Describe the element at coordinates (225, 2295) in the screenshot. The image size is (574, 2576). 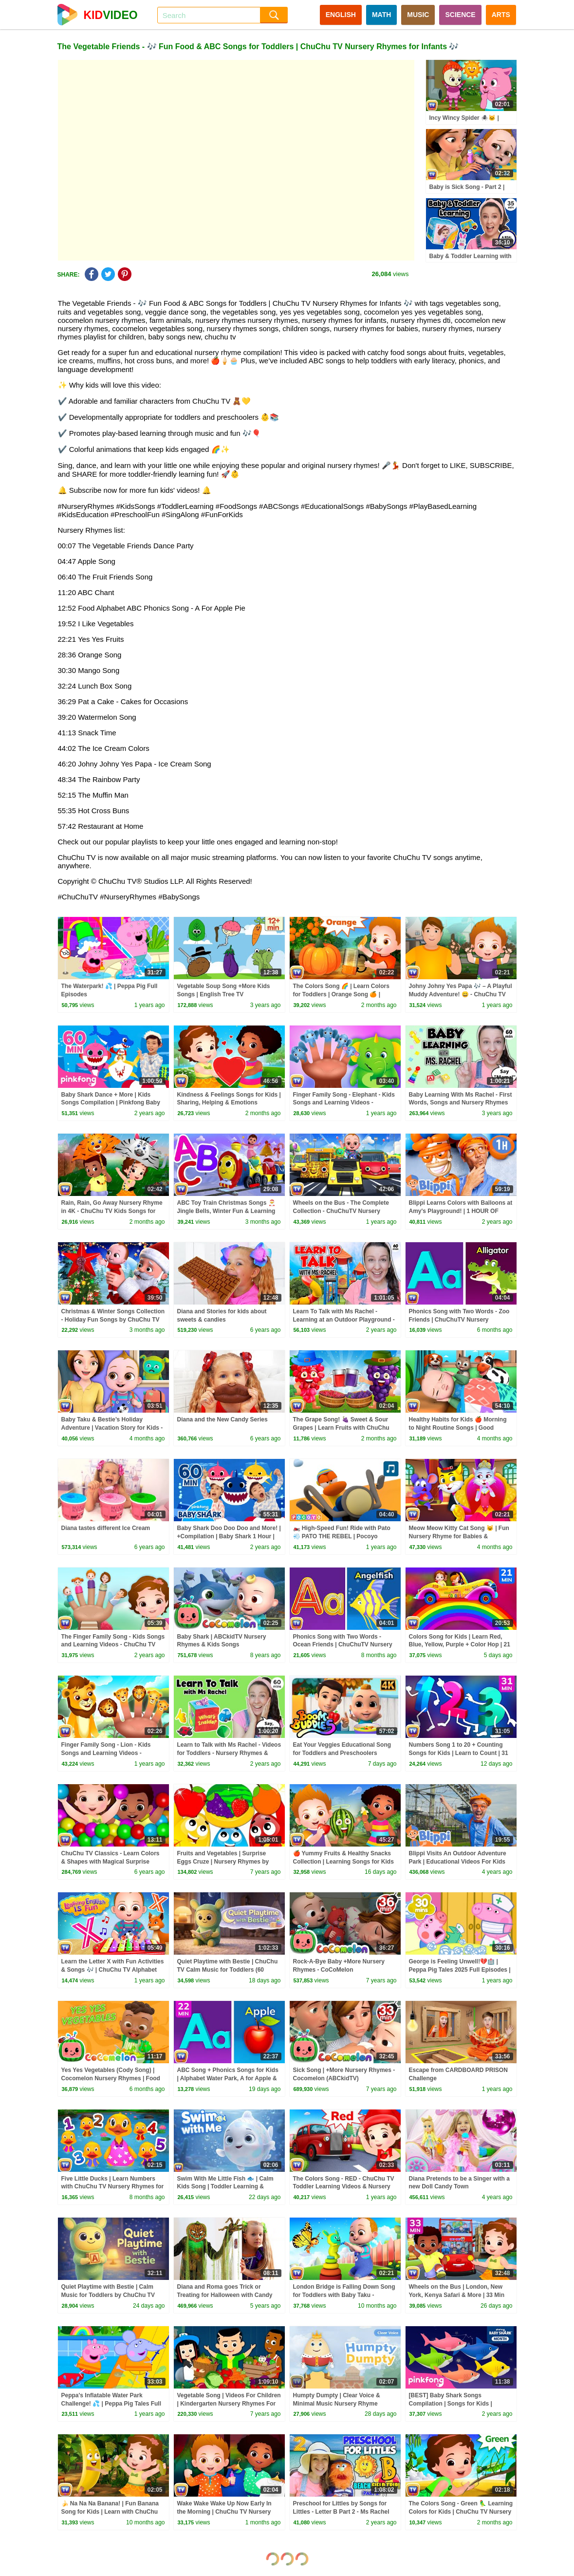
I see `Diana and Roma goes Trick or Treating for Halloween with Candy Haul` at that location.